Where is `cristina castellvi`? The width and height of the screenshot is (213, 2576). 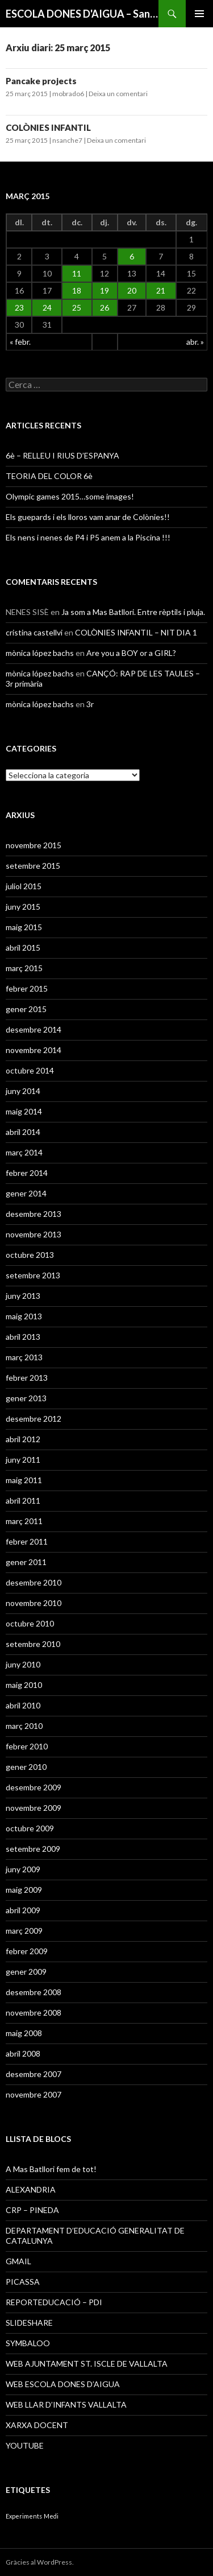
cristina castellvi is located at coordinates (34, 632).